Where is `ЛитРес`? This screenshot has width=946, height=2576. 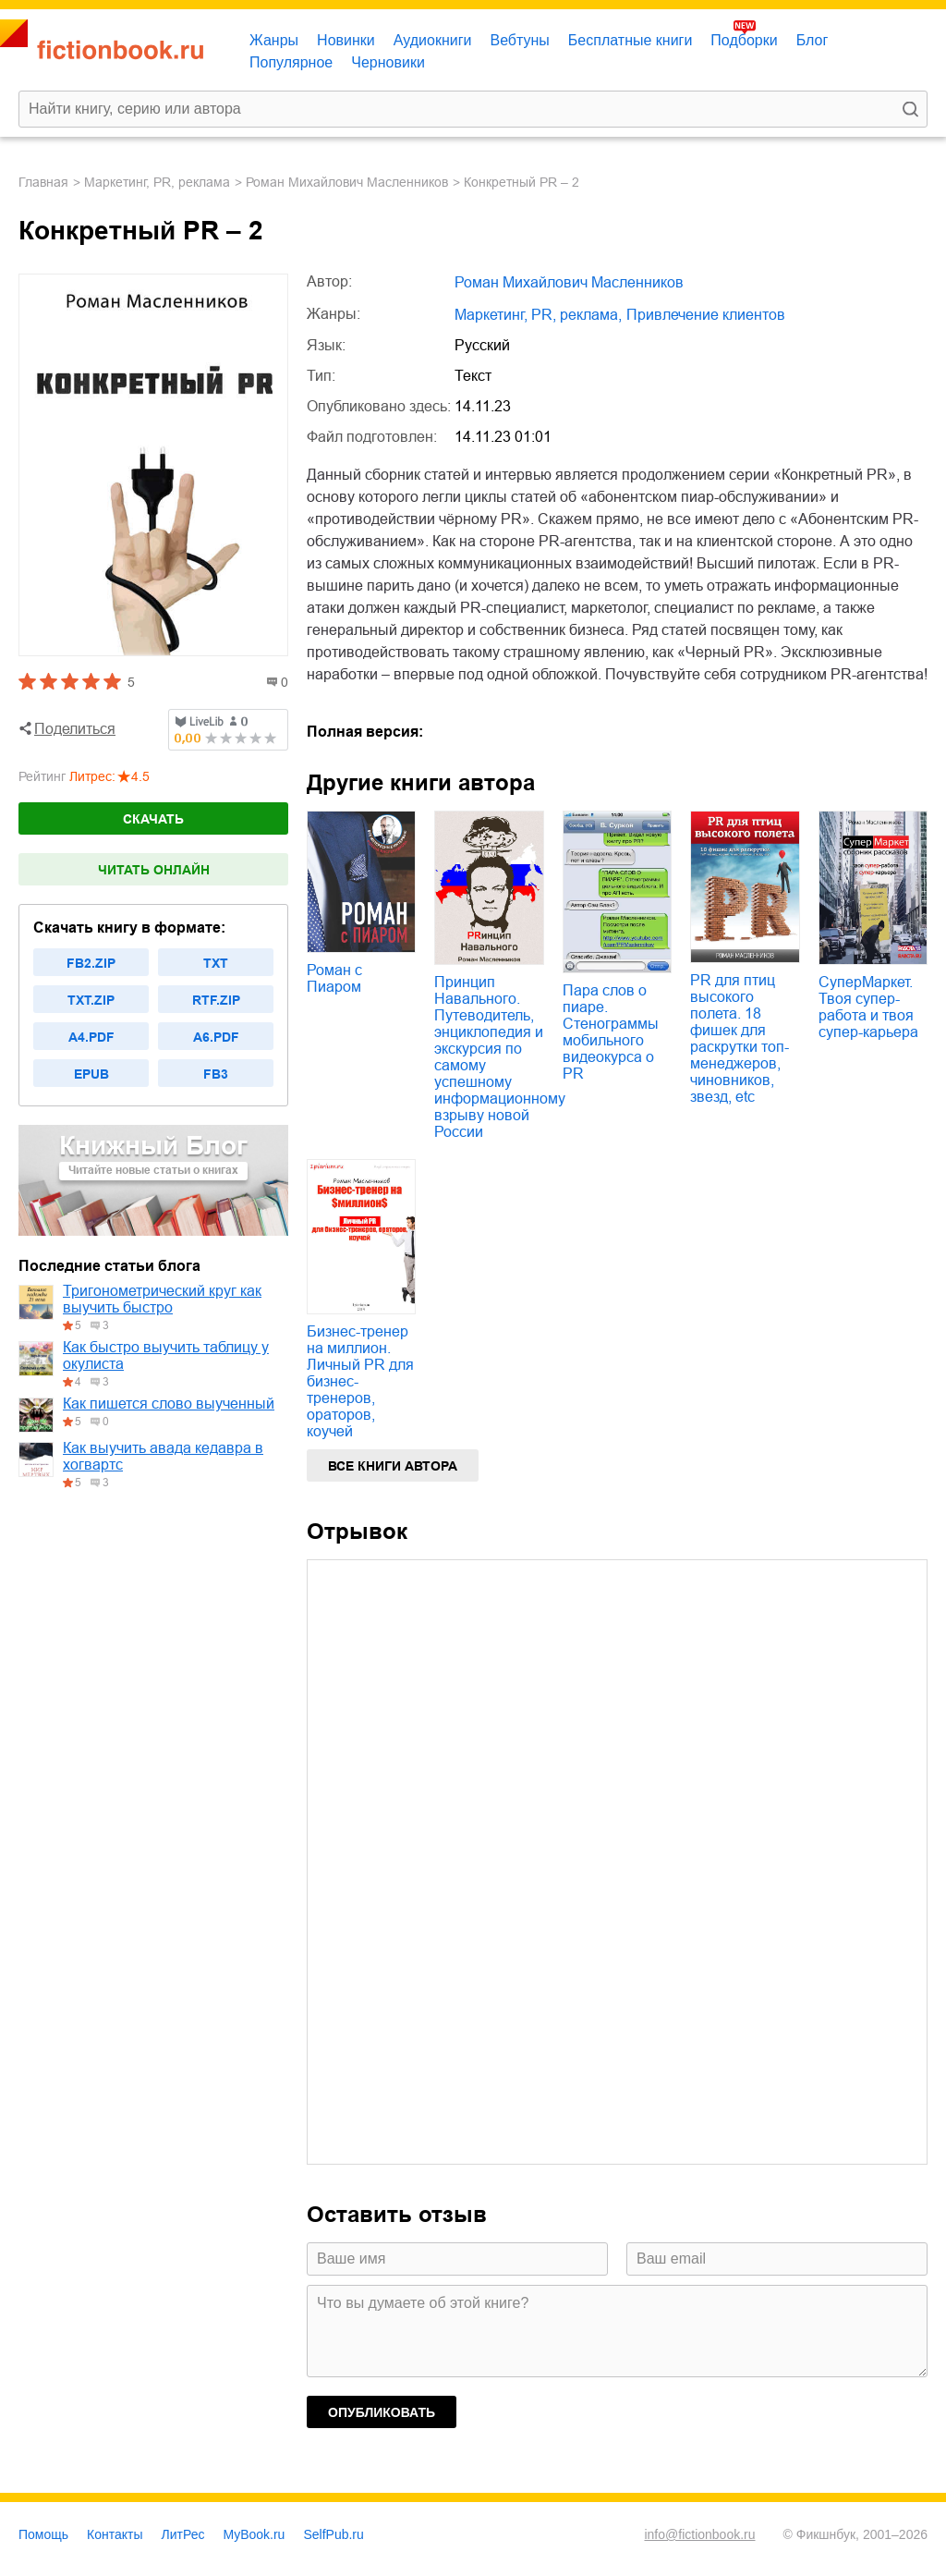
ЛитРес is located at coordinates (183, 2534).